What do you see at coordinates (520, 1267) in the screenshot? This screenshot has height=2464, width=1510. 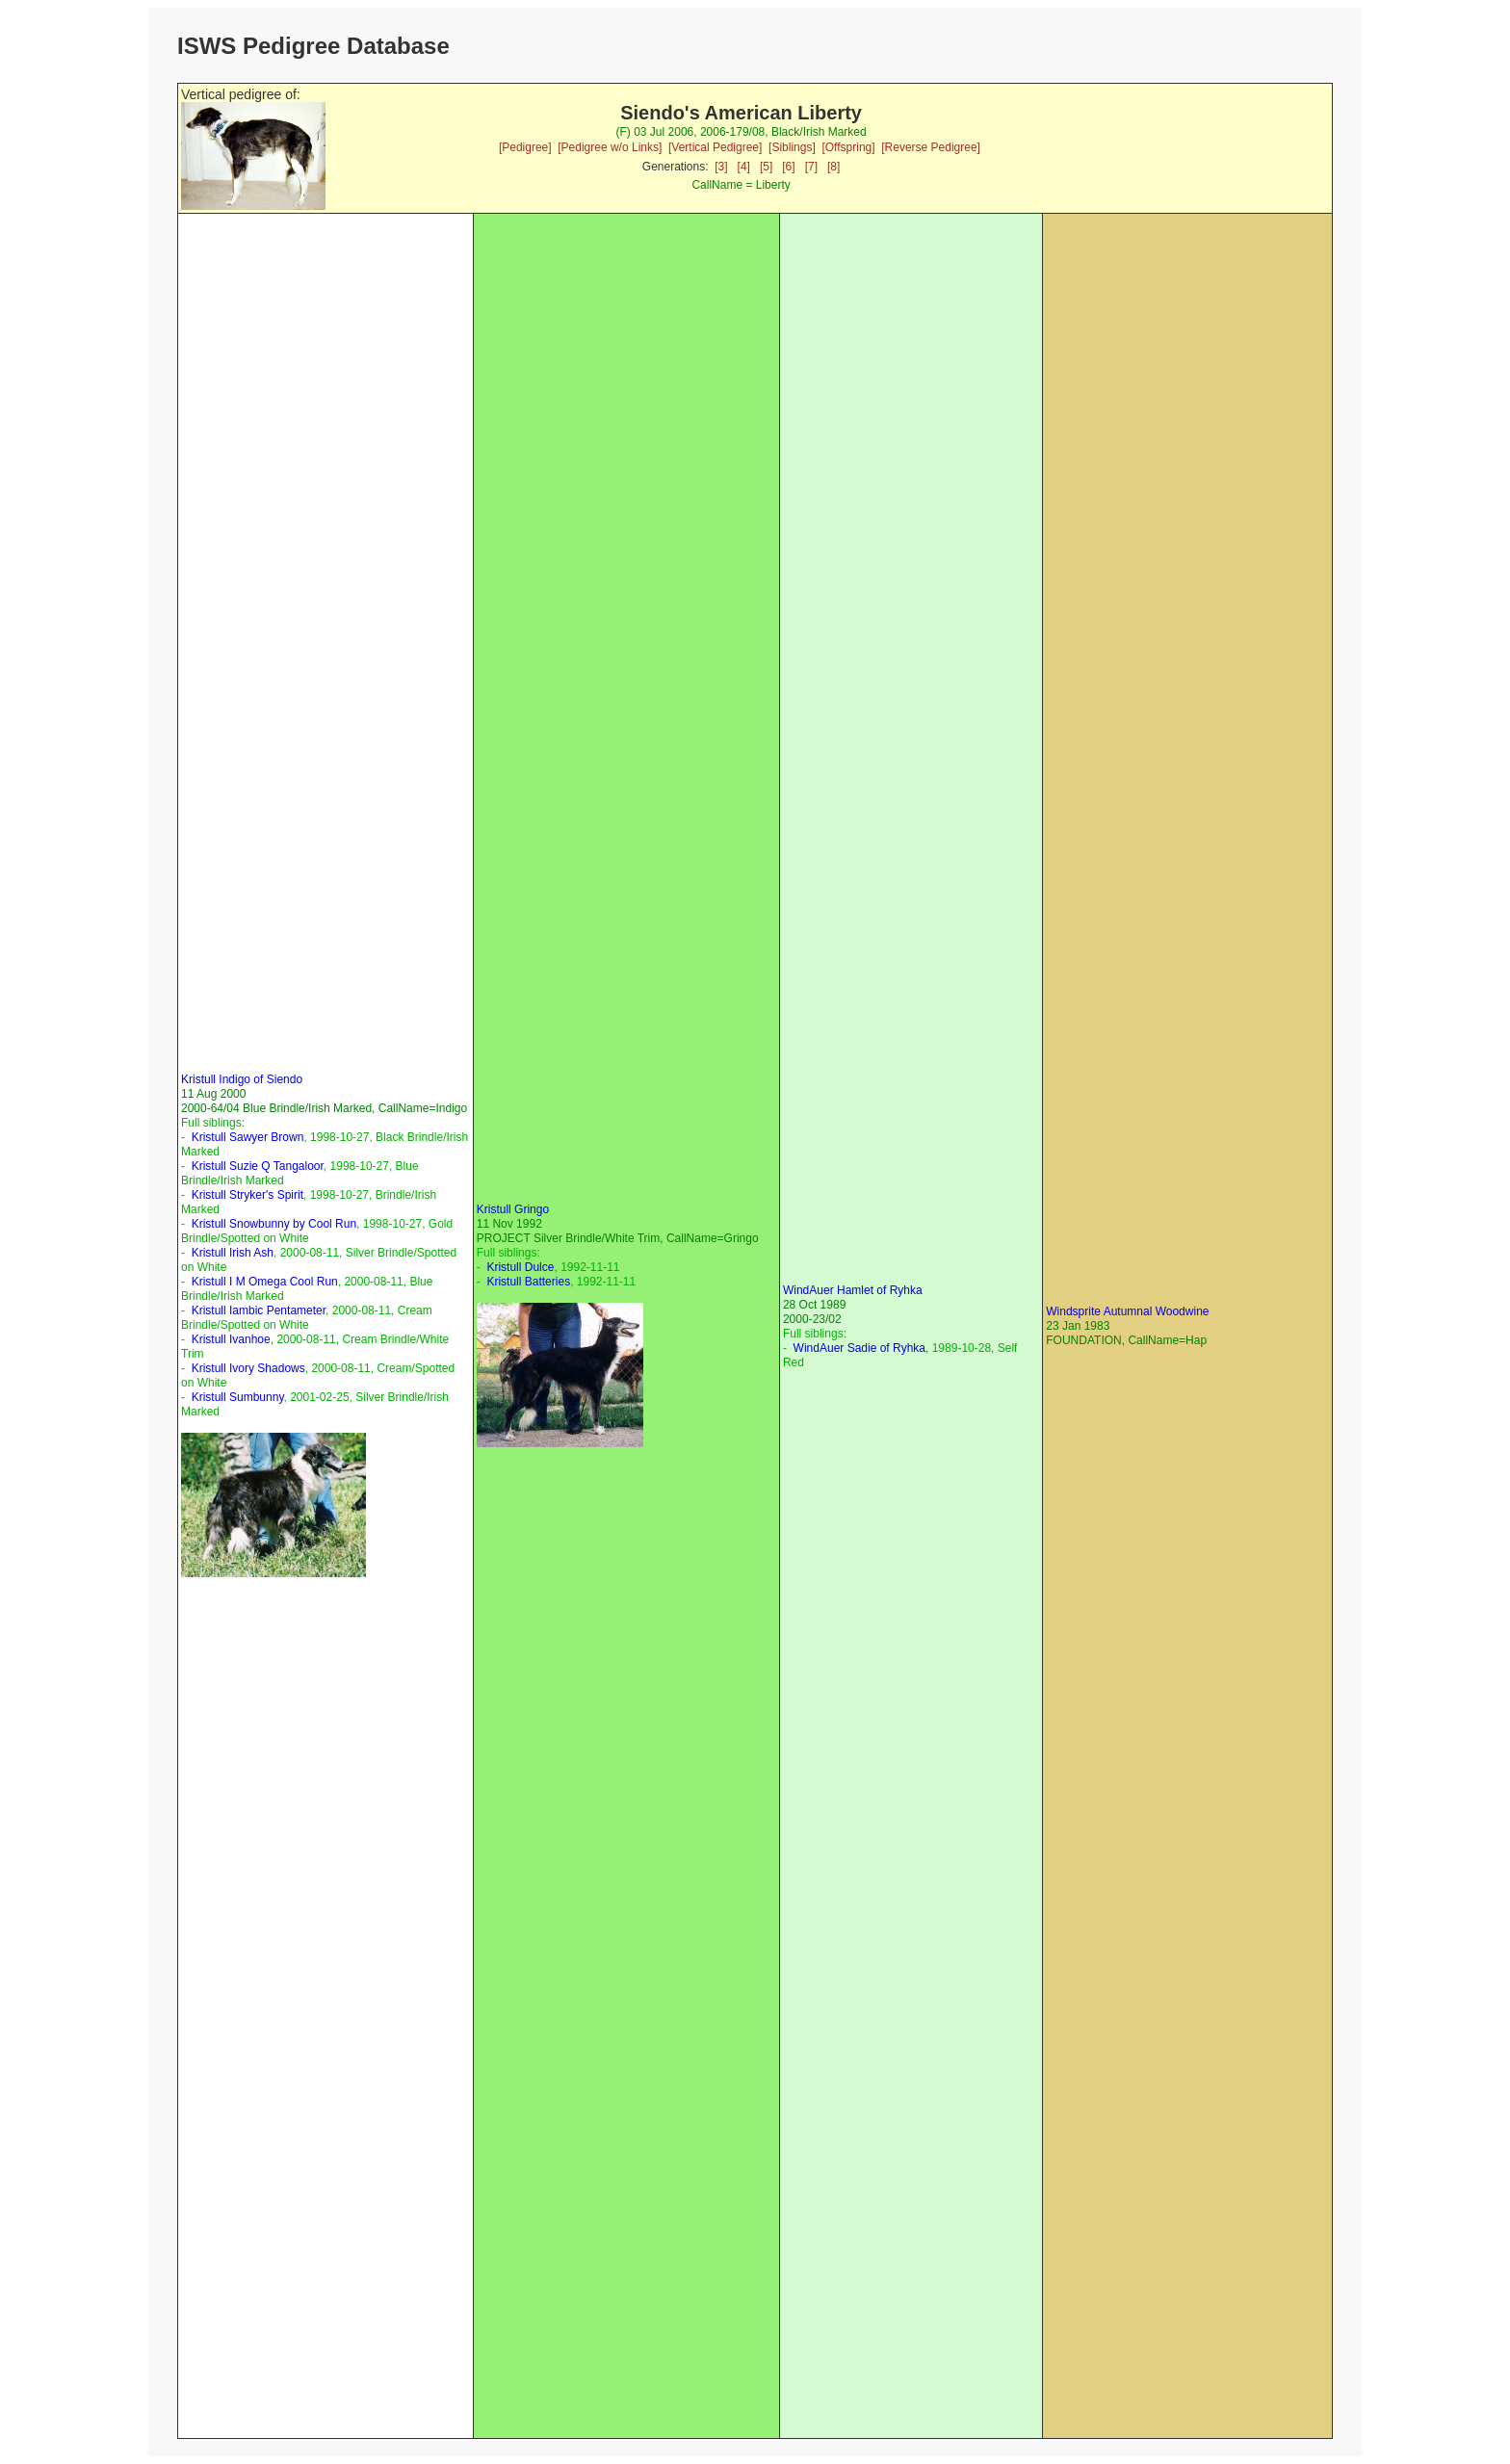 I see `Kristull Dulce` at bounding box center [520, 1267].